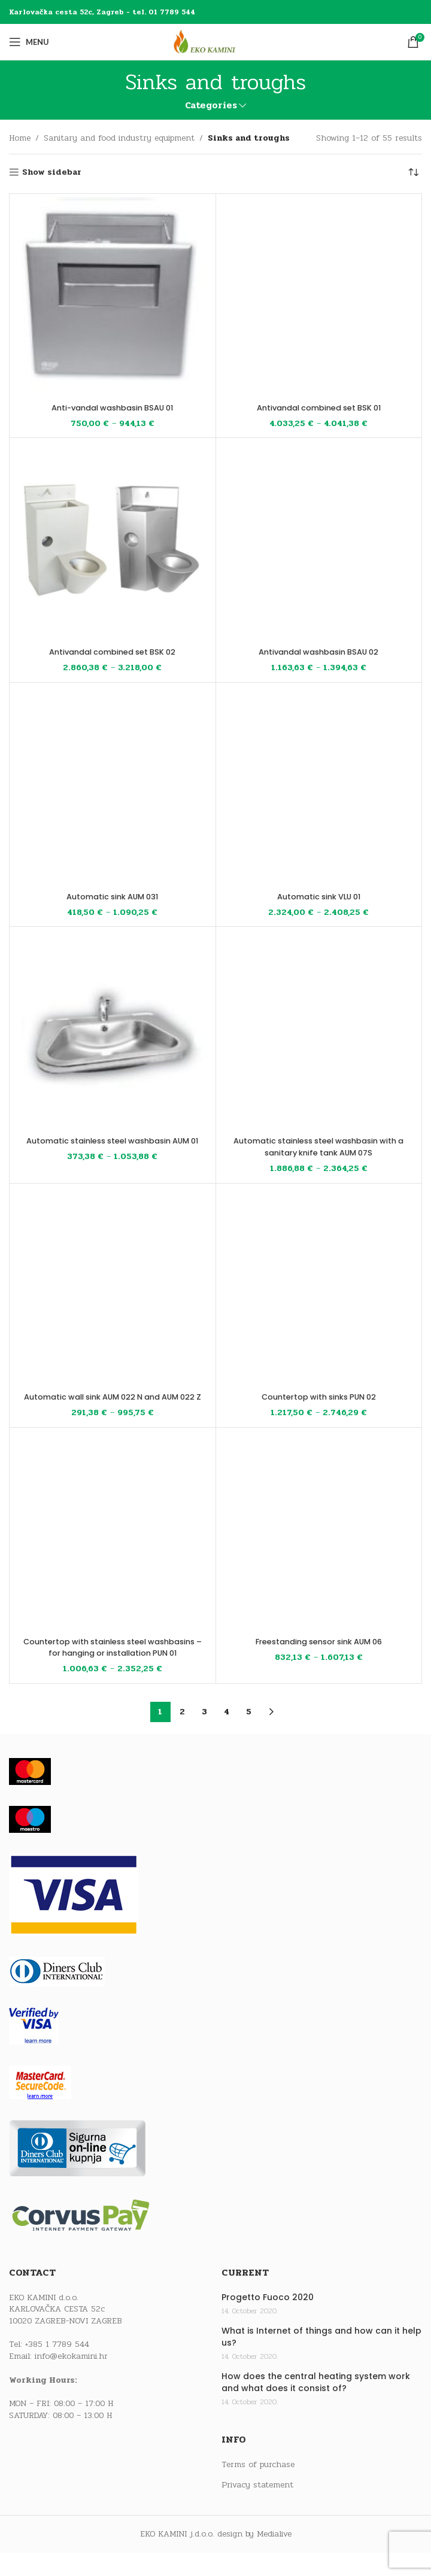  I want to click on Terms of purchase, so click(258, 2488).